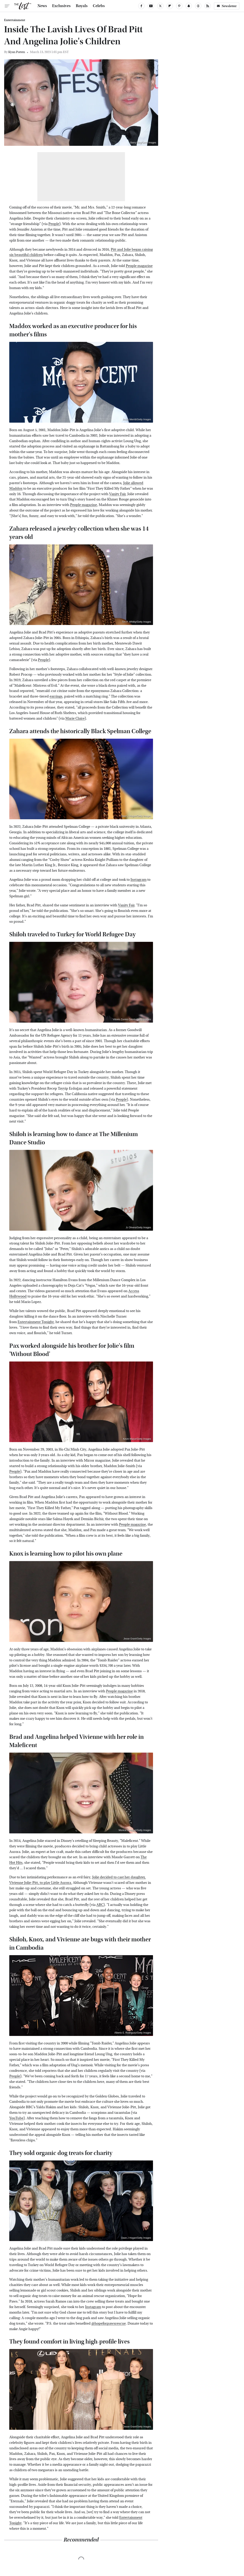 This screenshot has height=2576, width=244. What do you see at coordinates (53, 224) in the screenshot?
I see `People` at bounding box center [53, 224].